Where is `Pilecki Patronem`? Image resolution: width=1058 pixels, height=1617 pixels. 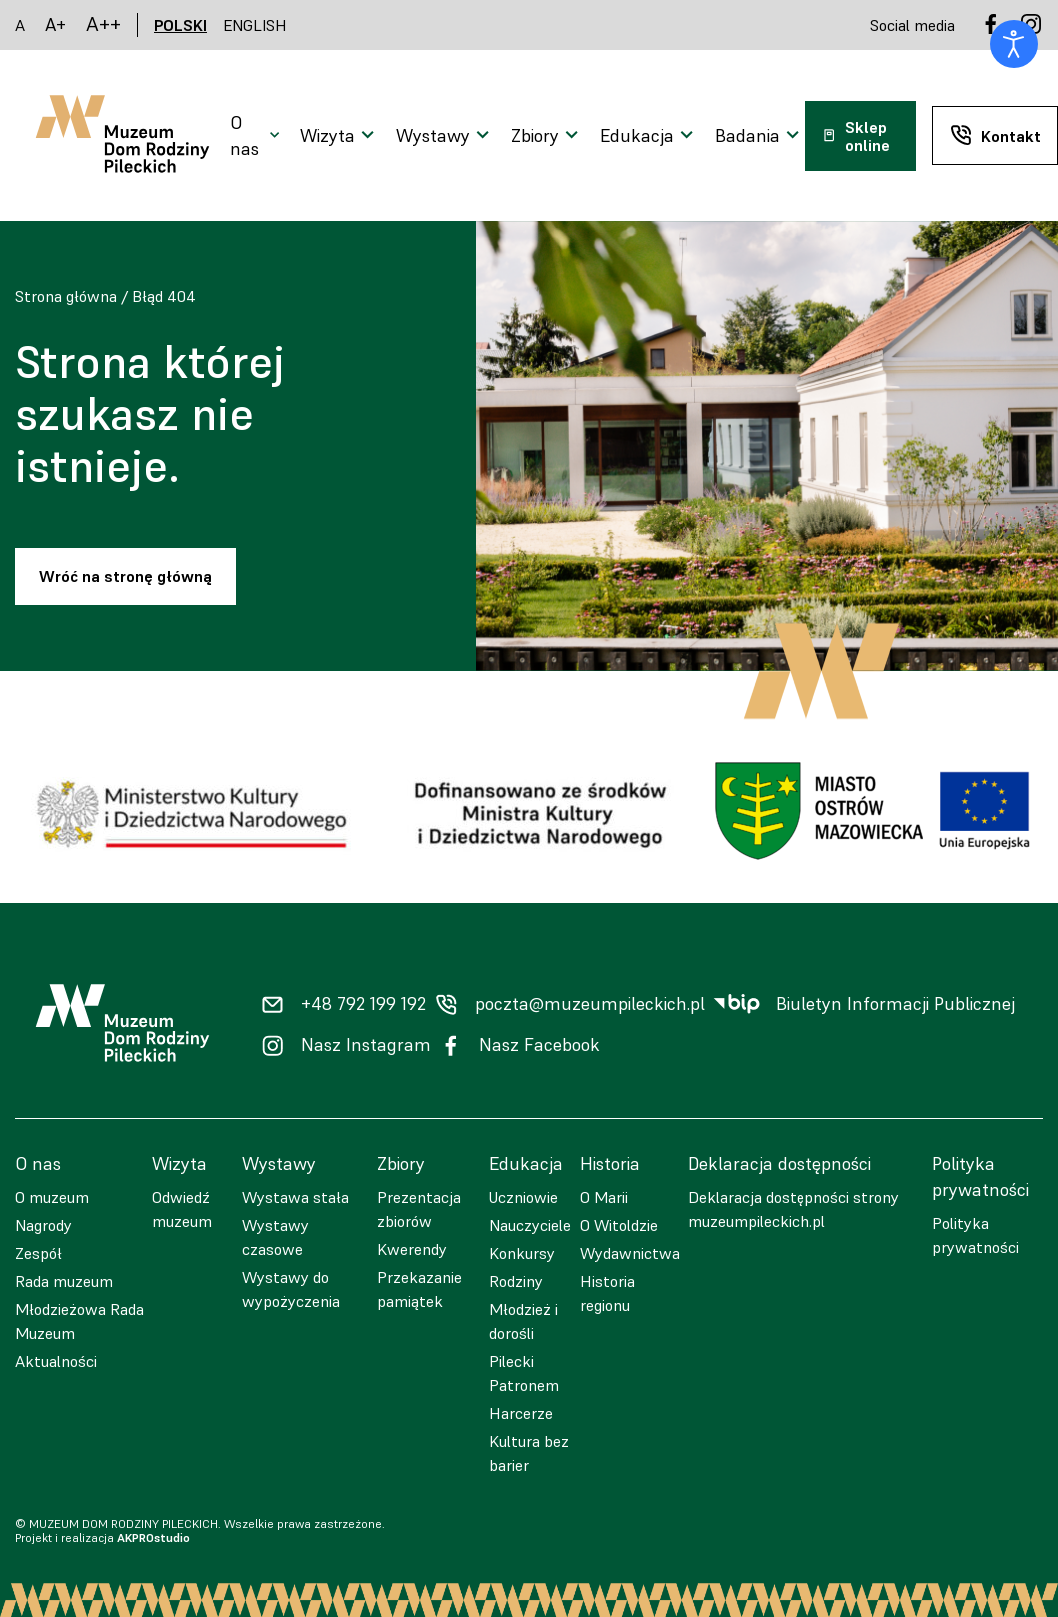 Pilecki Patronem is located at coordinates (524, 1373).